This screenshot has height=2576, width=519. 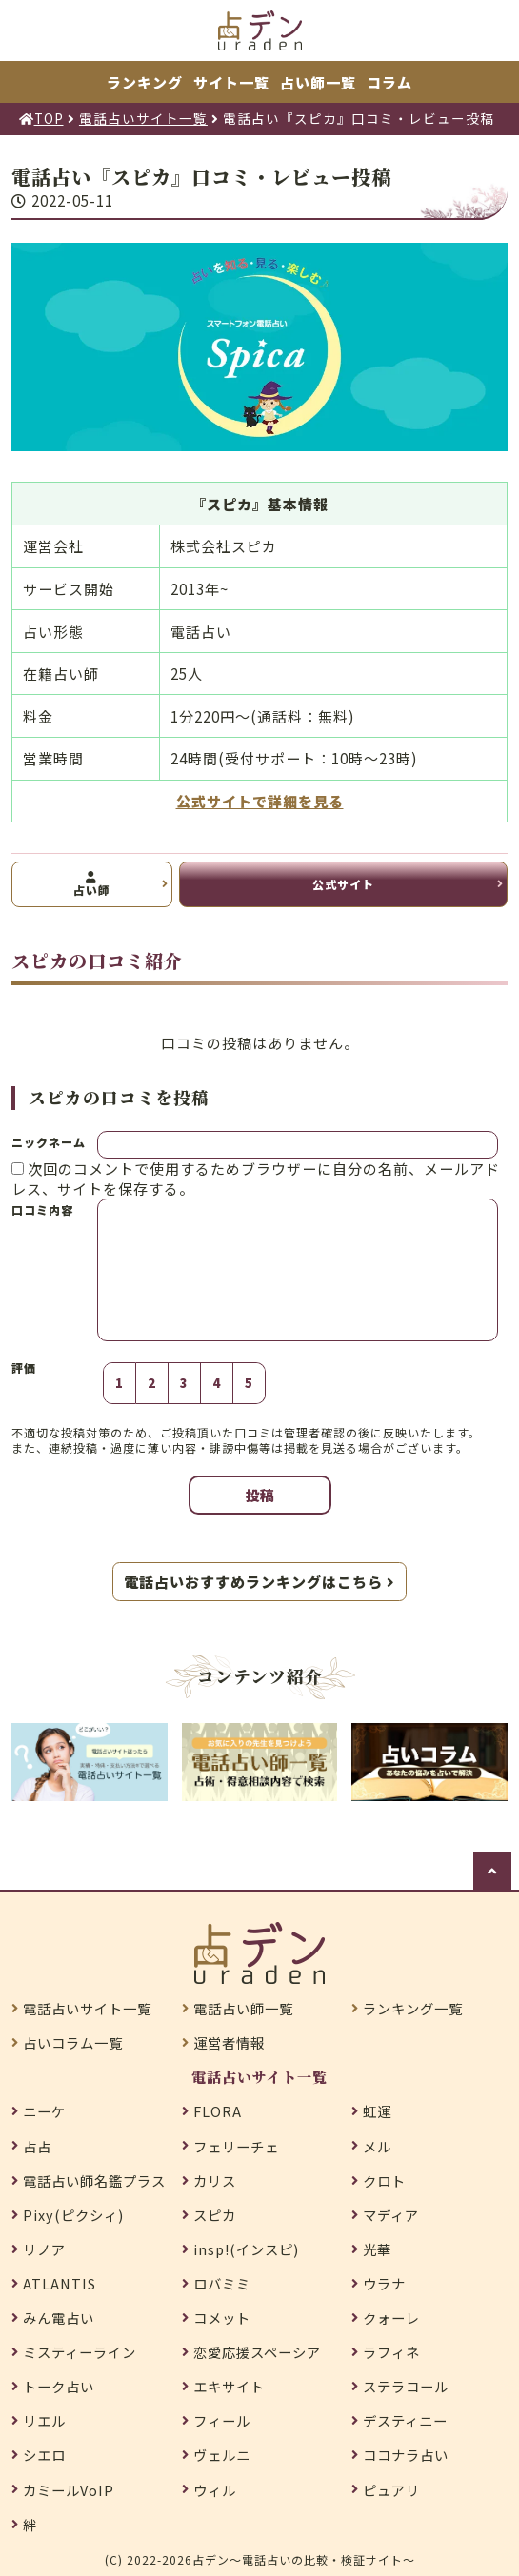 I want to click on FLORA, so click(x=217, y=2111).